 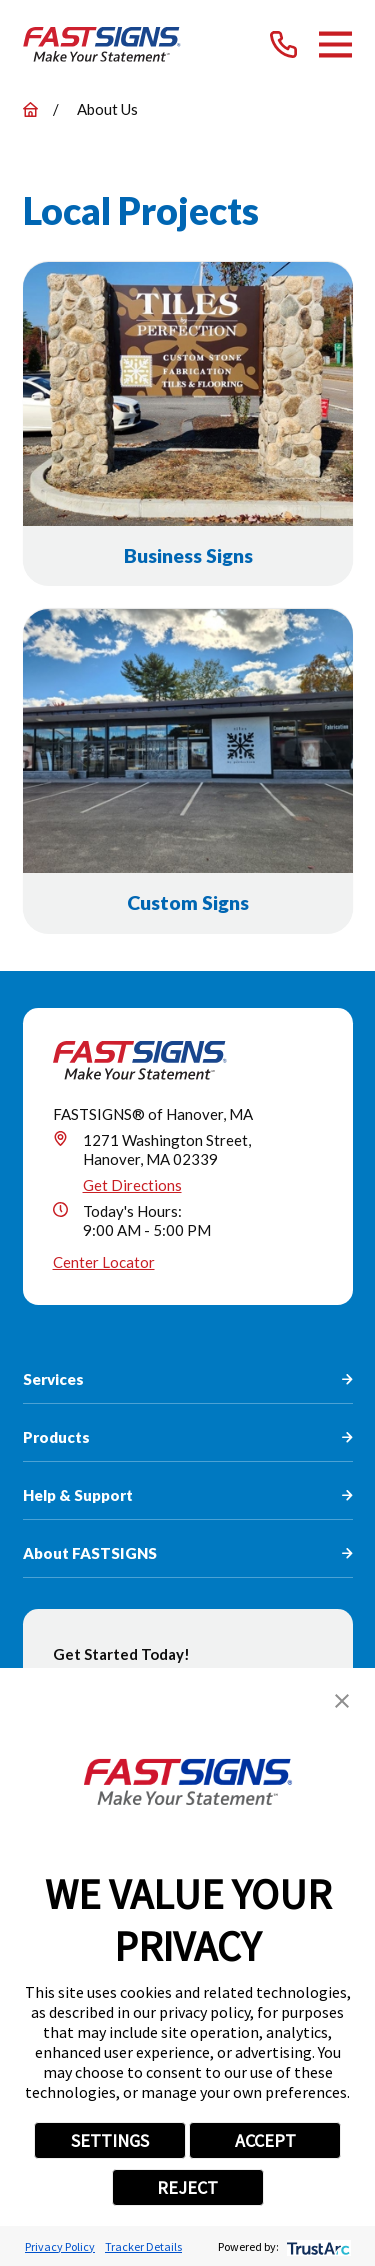 I want to click on [Main Menu], so click(x=335, y=44).